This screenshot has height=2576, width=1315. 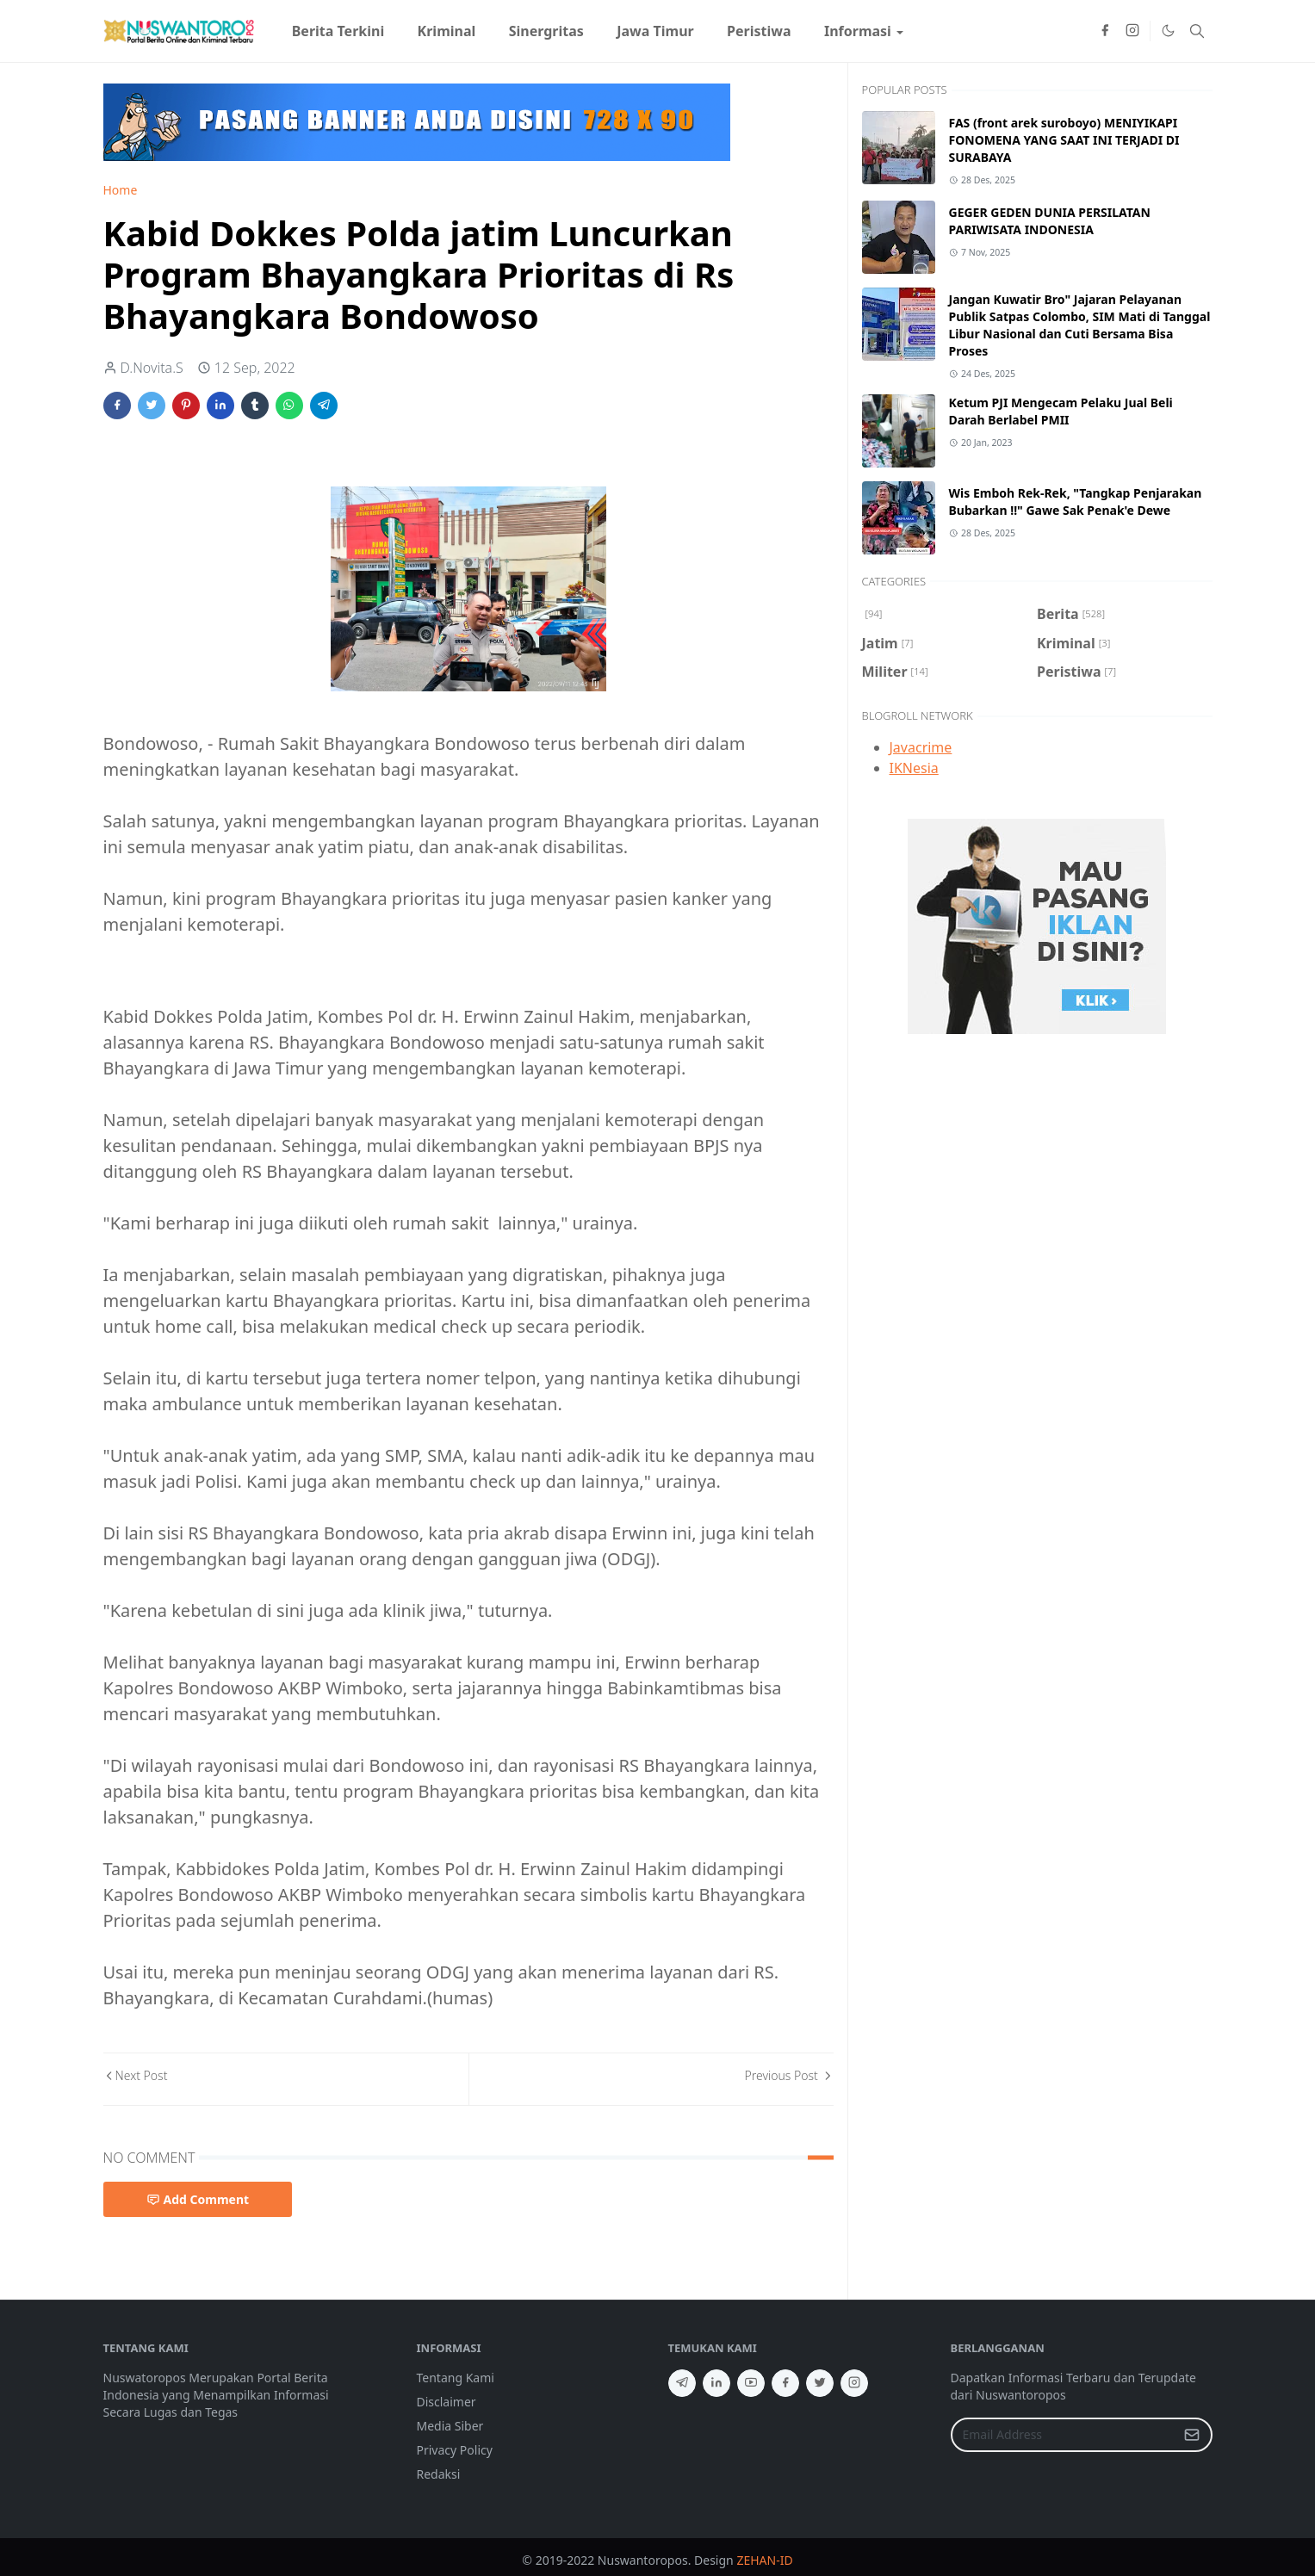 What do you see at coordinates (198, 2199) in the screenshot?
I see `Add Comment` at bounding box center [198, 2199].